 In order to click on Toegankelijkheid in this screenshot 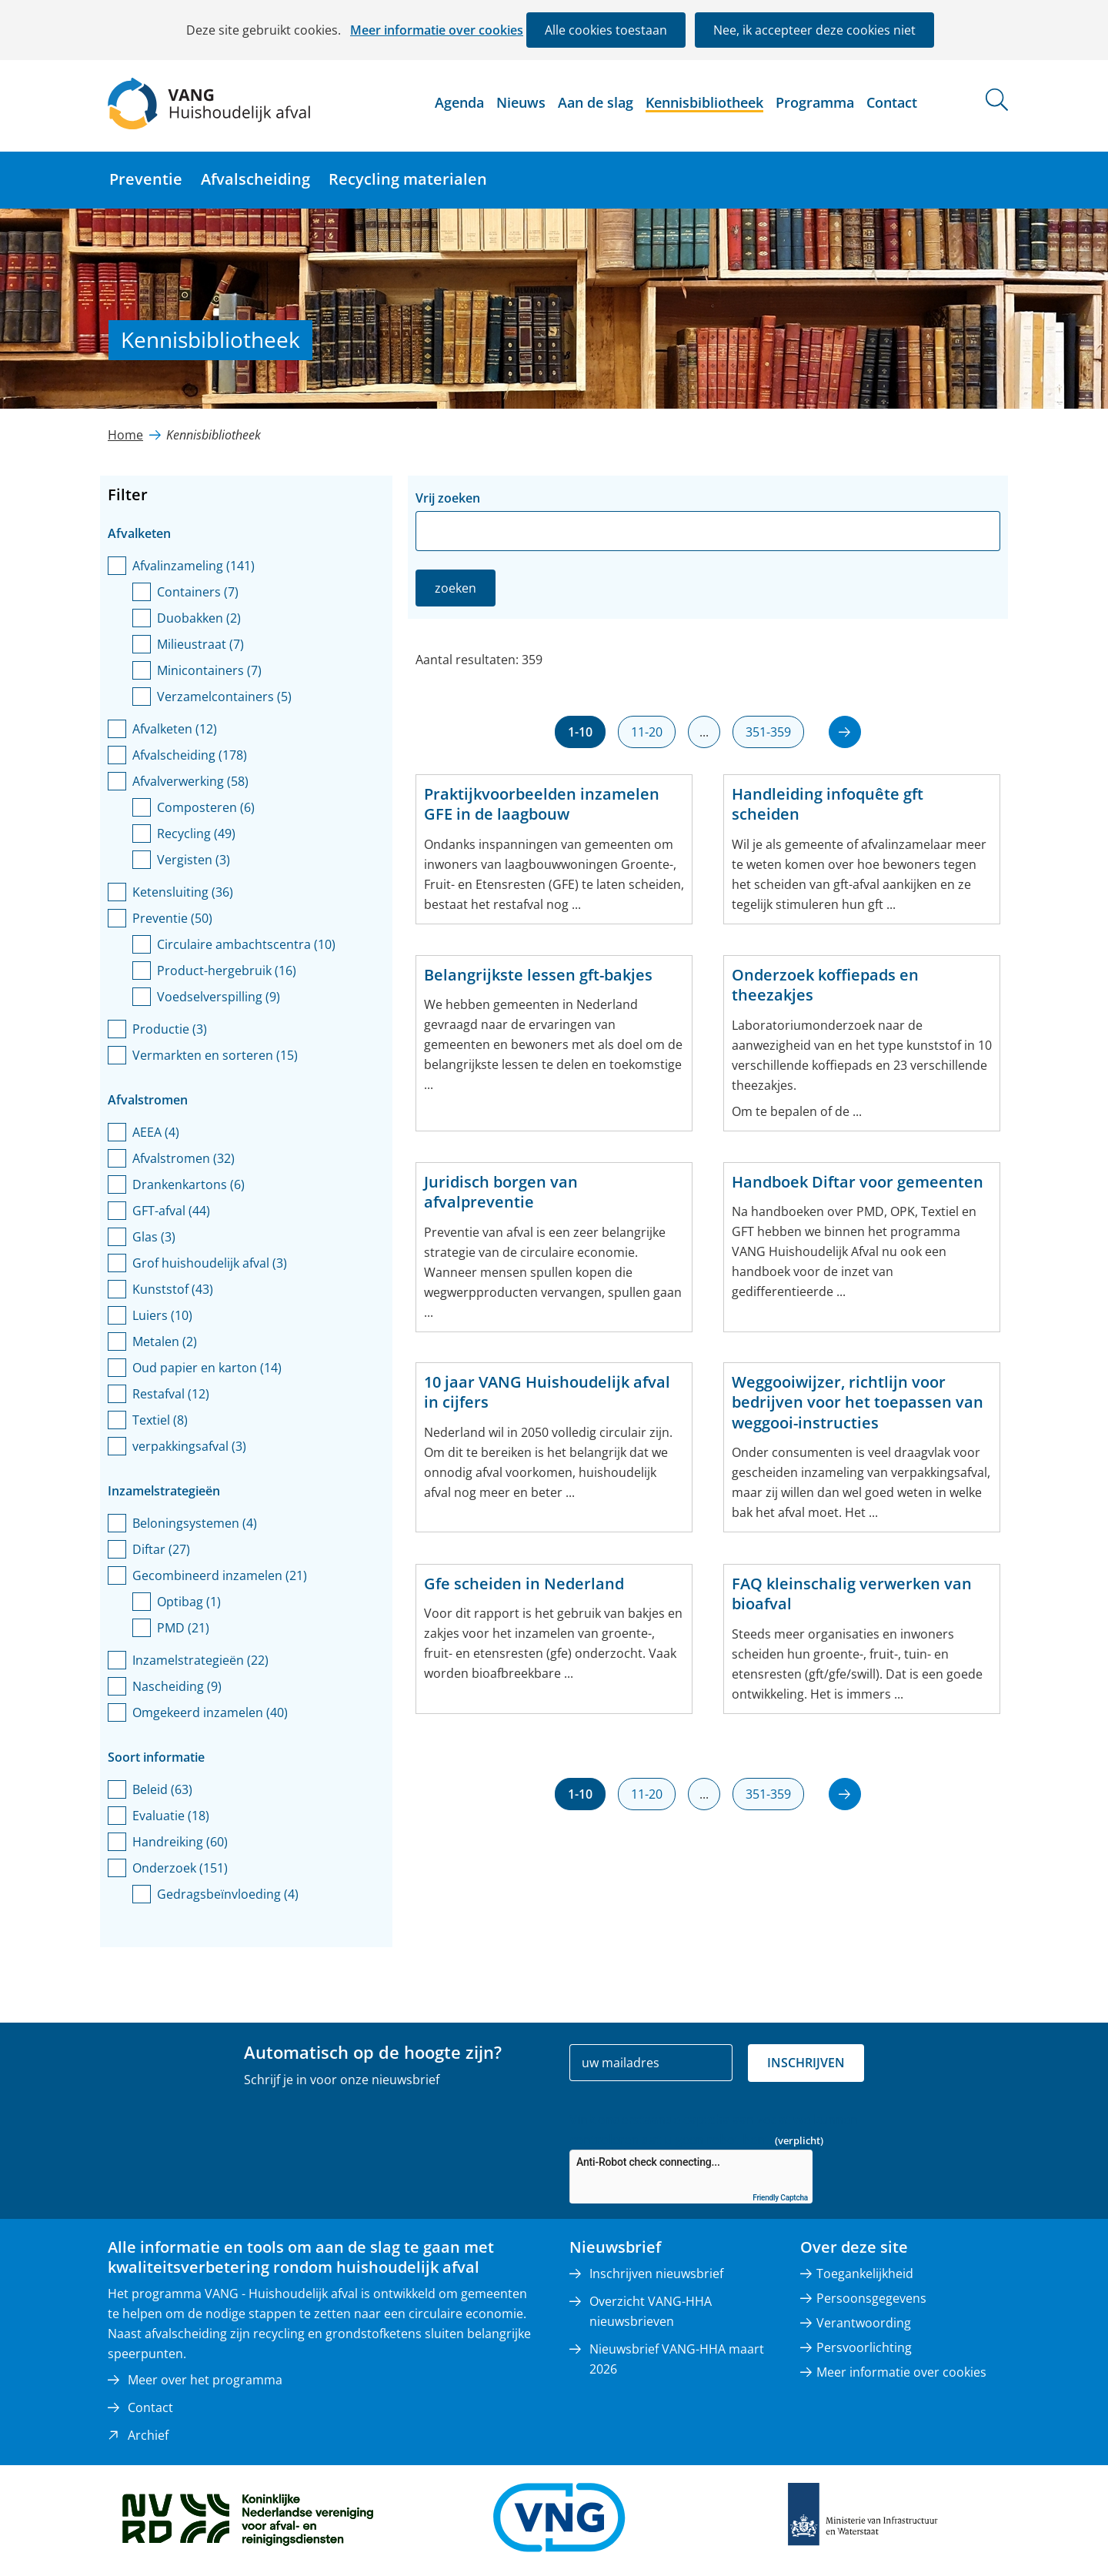, I will do `click(864, 2273)`.